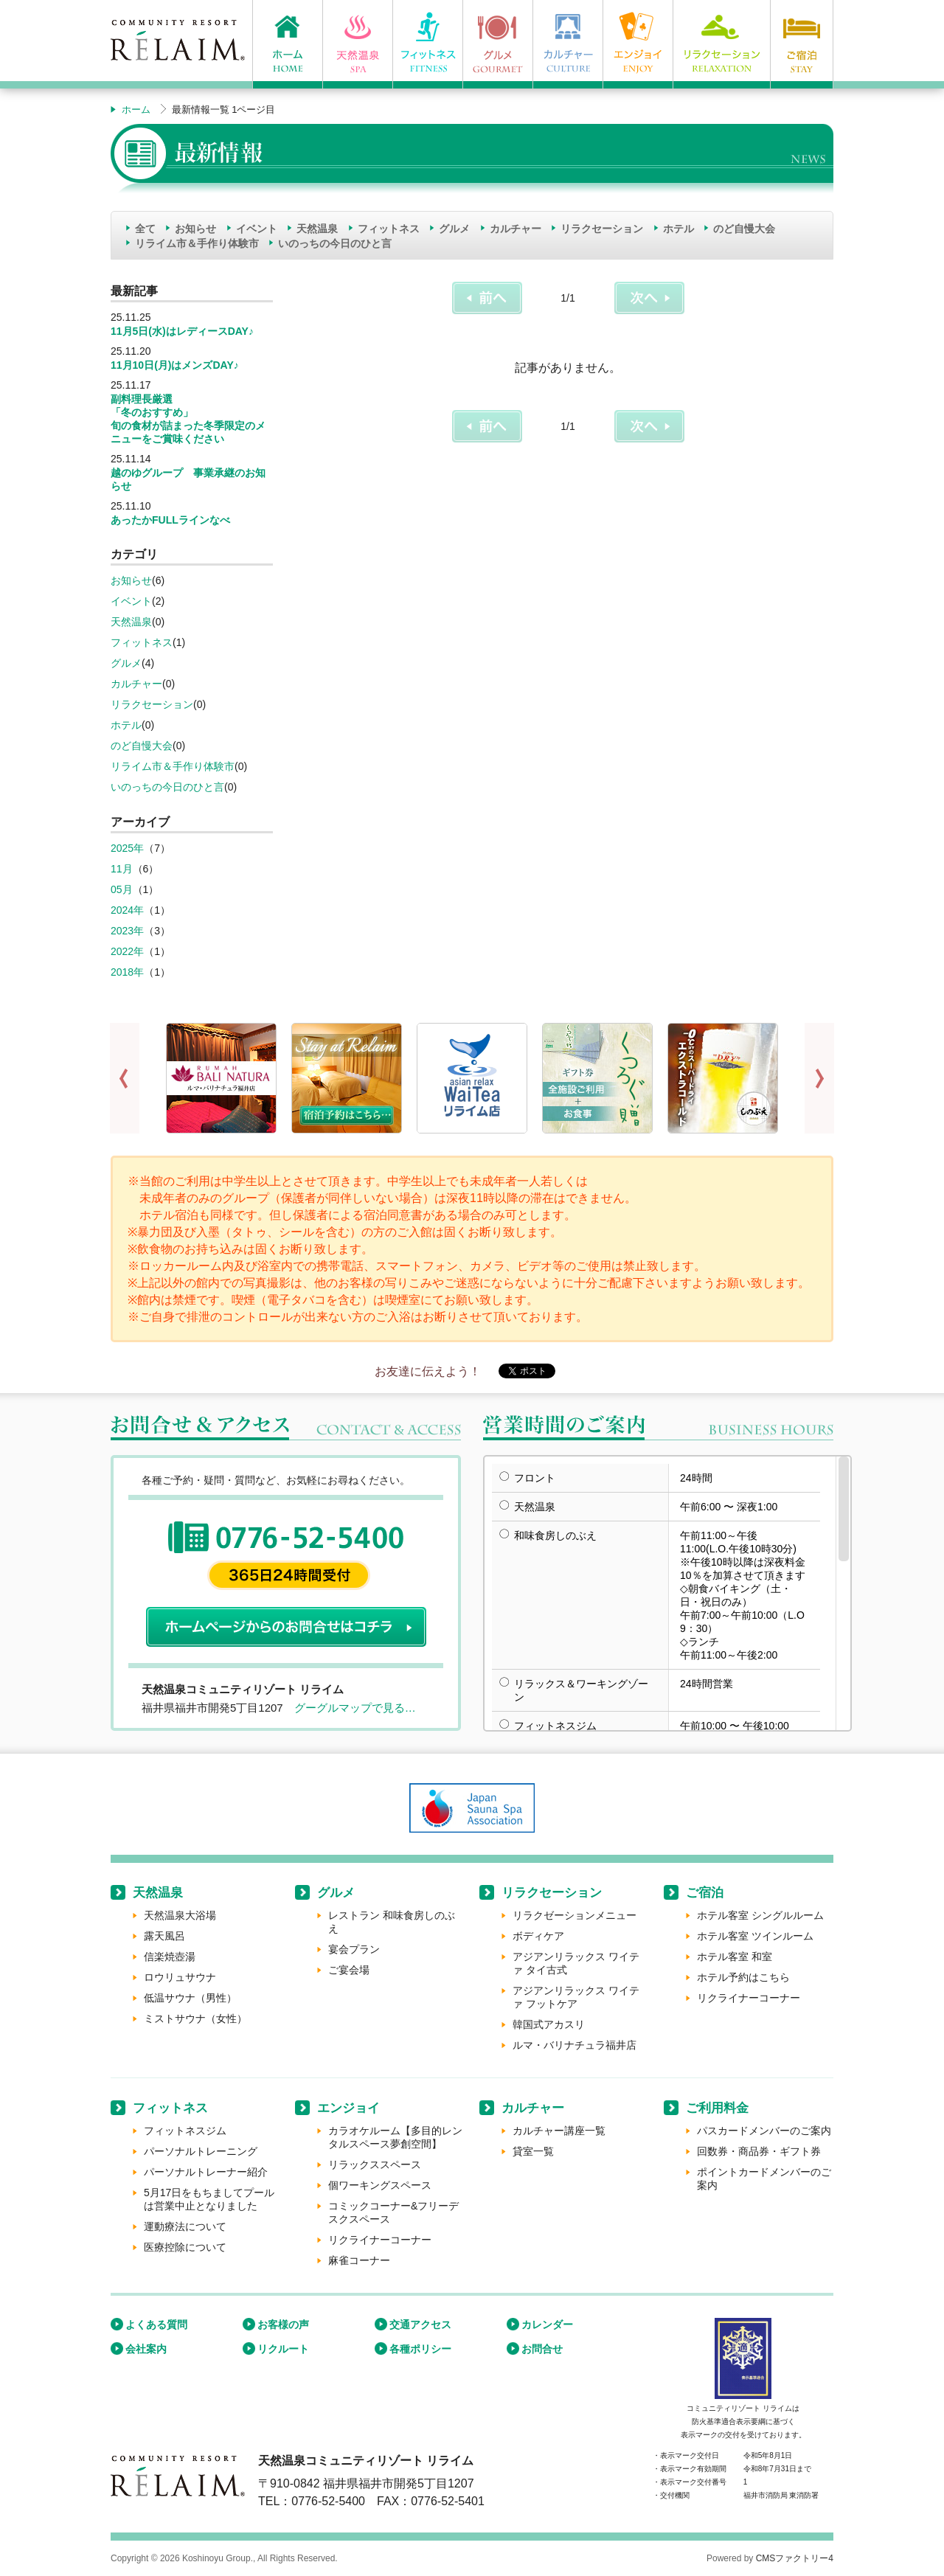 The image size is (944, 2576). I want to click on リラクゼーションメニュー, so click(574, 1915).